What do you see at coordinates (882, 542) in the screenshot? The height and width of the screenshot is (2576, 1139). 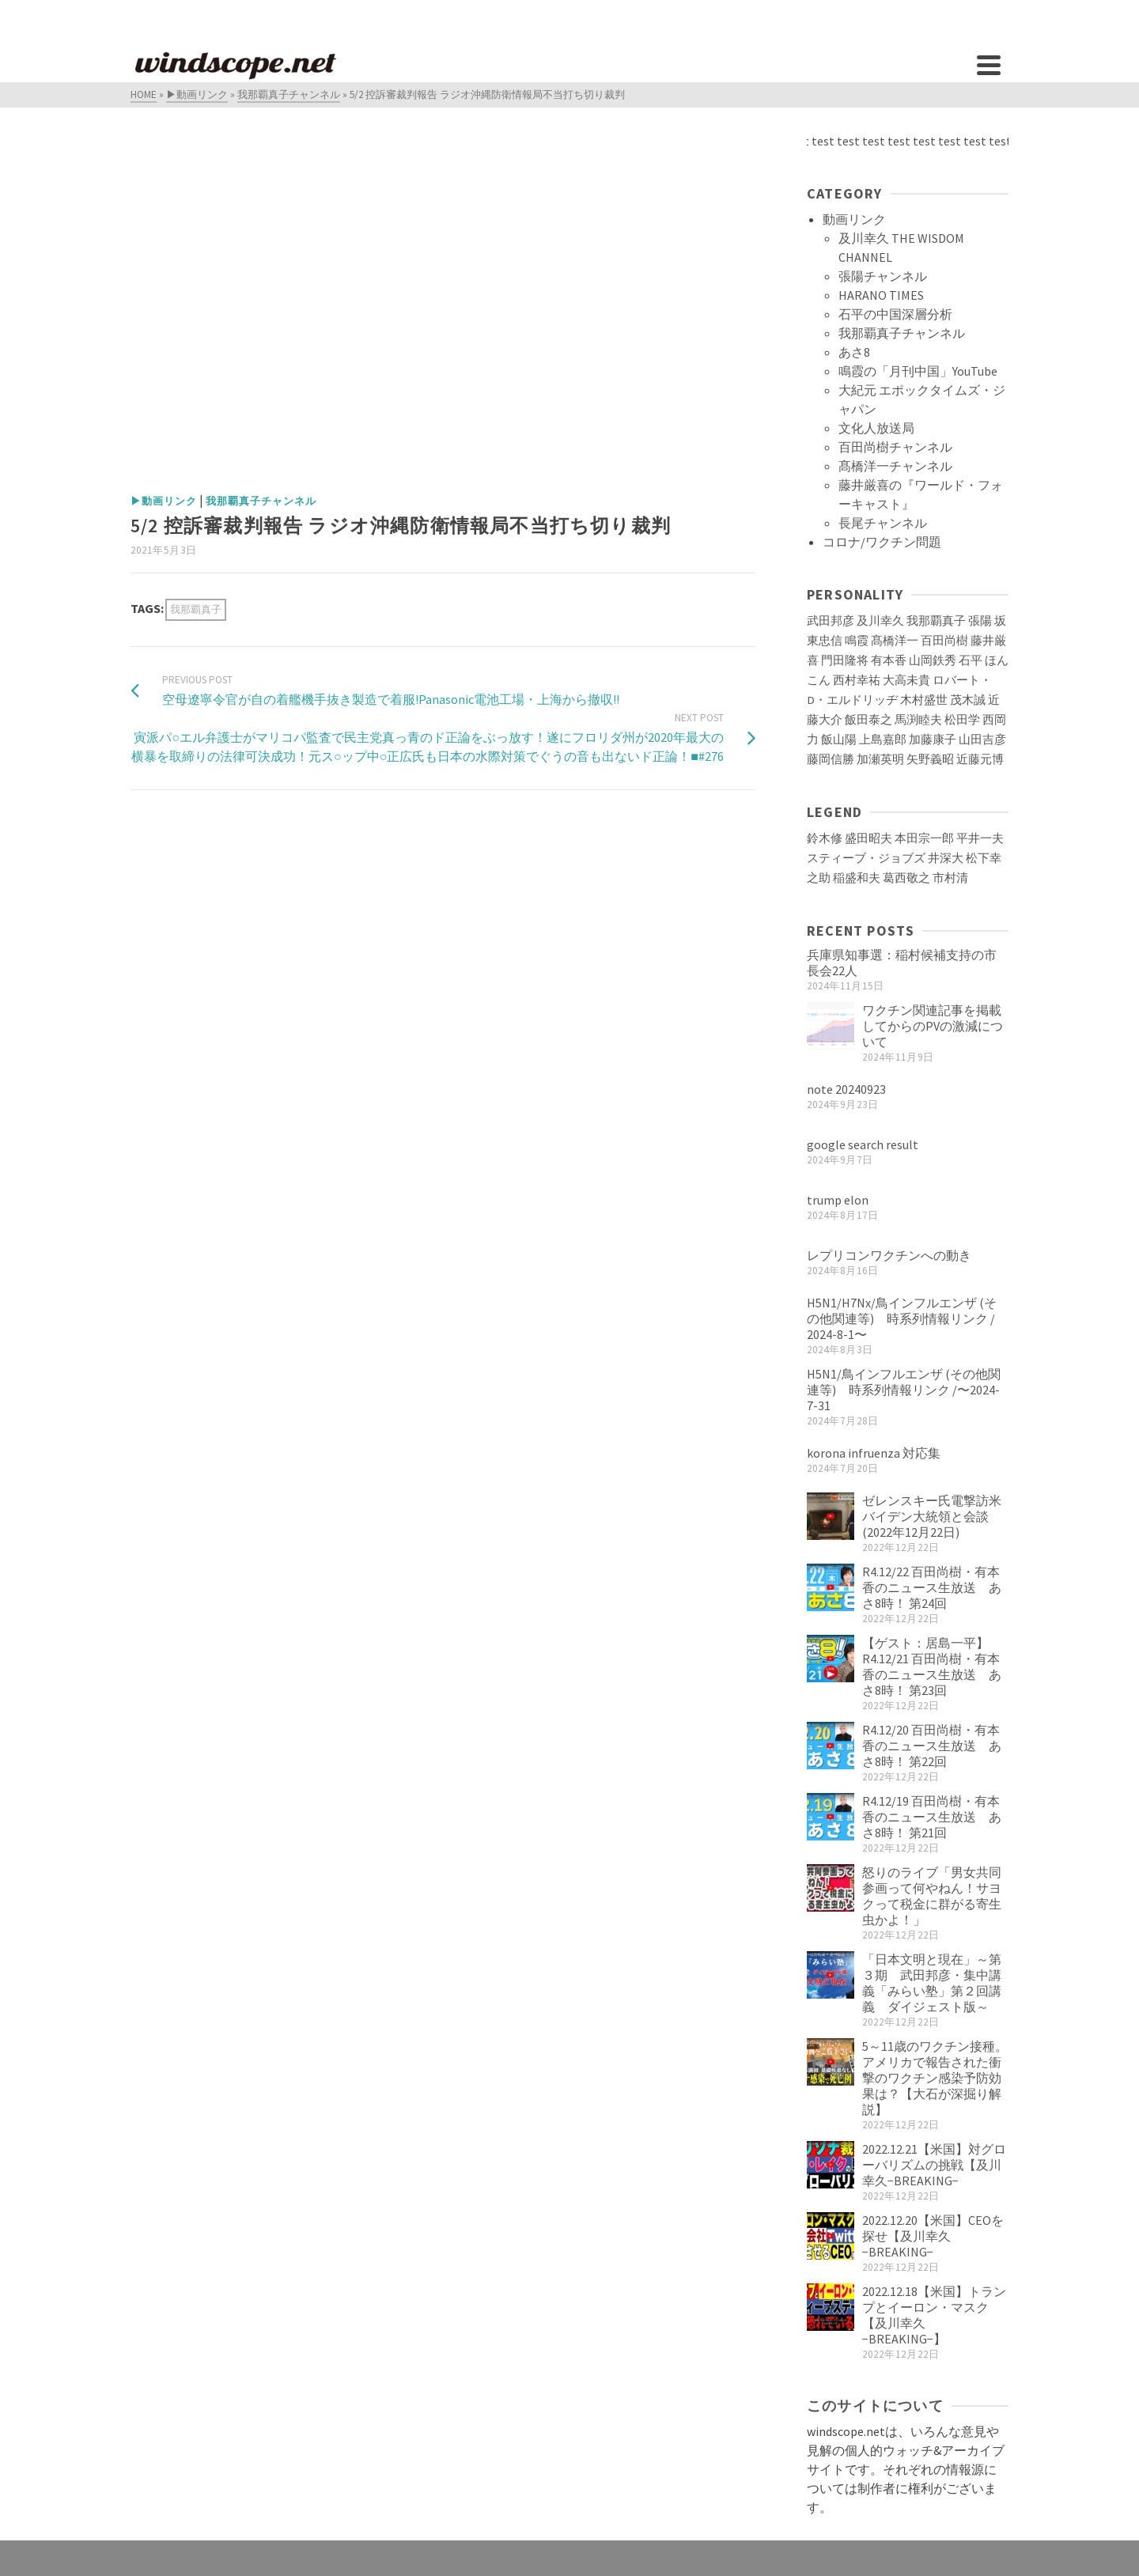 I see `コロナ/ワクチン問題` at bounding box center [882, 542].